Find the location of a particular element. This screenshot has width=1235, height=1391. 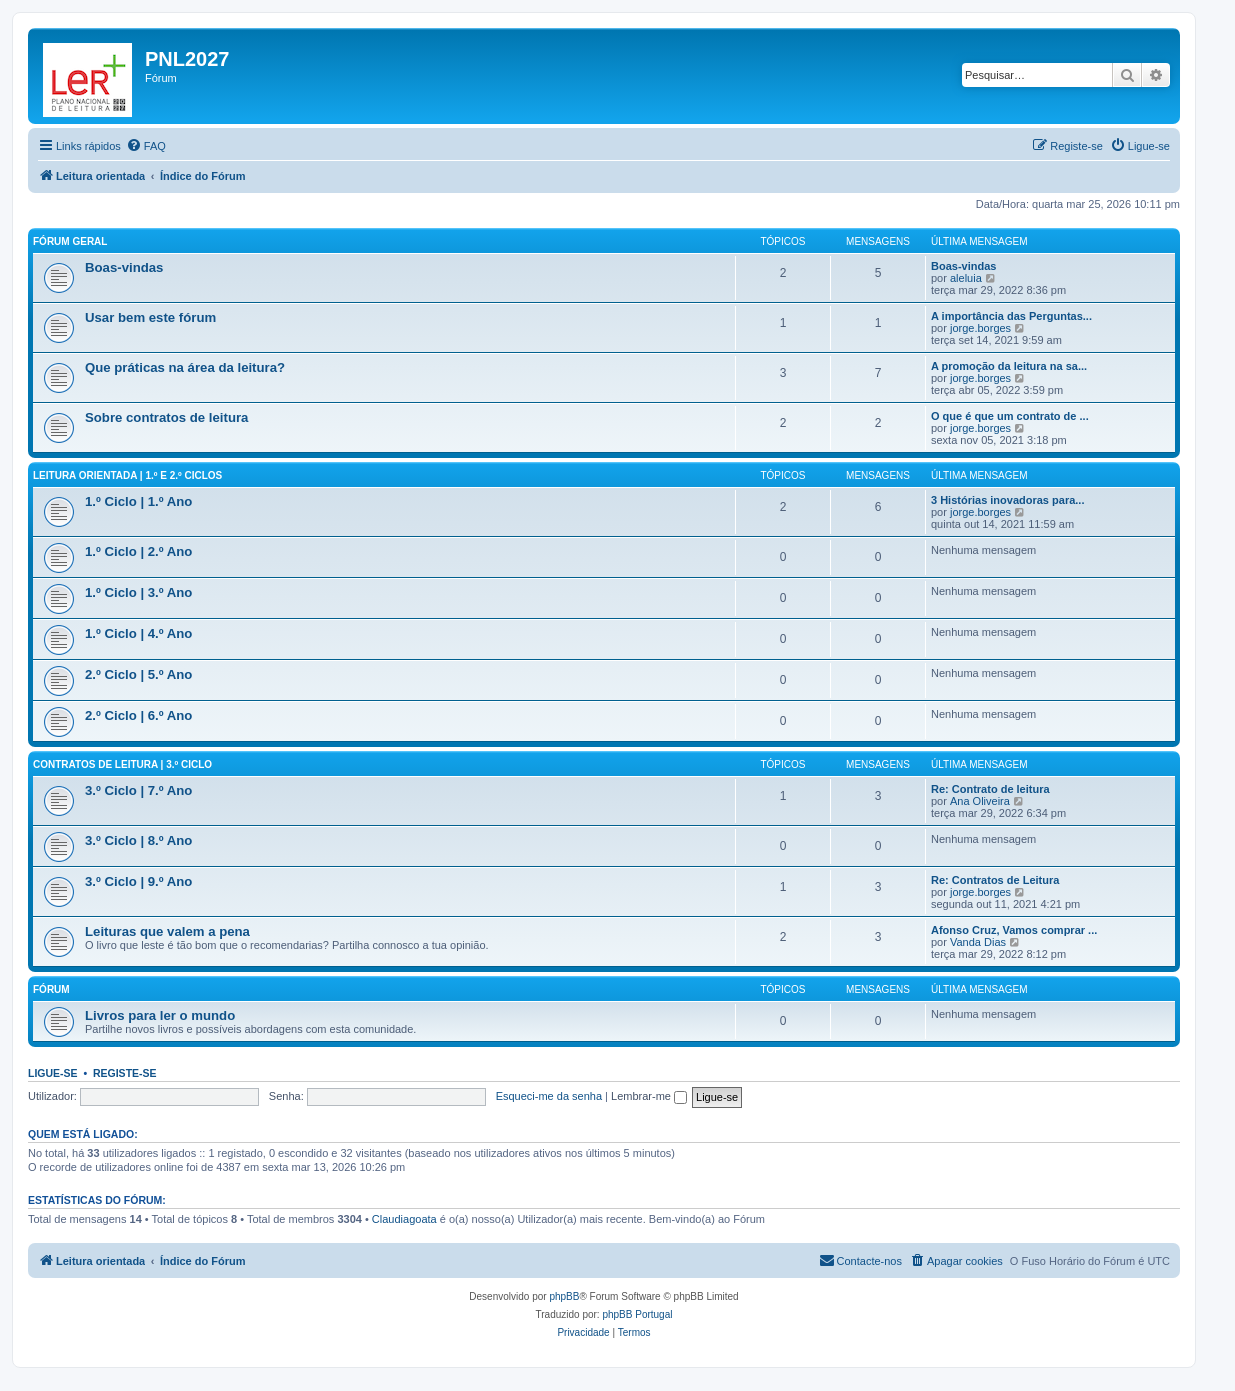

Claudiagoata is located at coordinates (404, 1219).